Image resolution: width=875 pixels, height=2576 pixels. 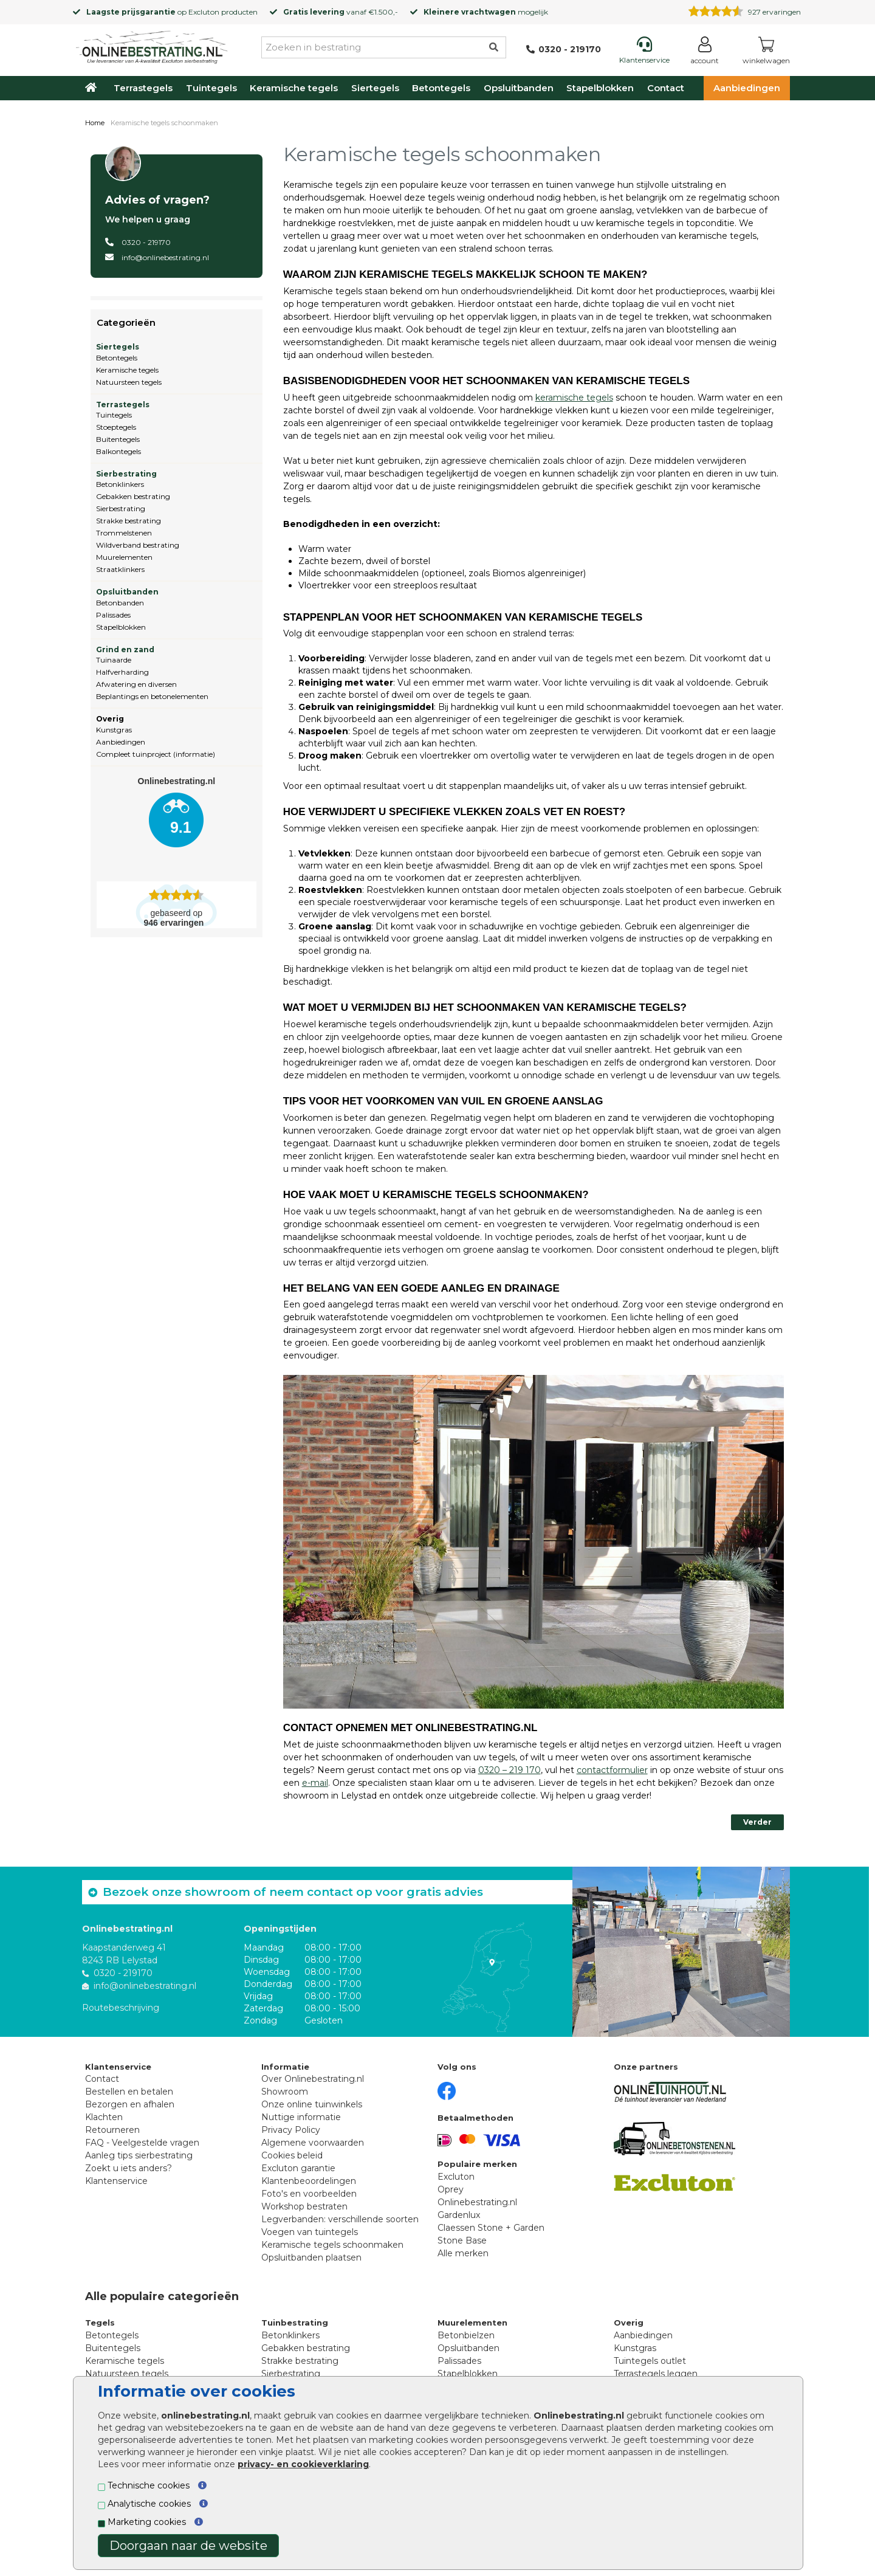 I want to click on Compleet tuinproject (informatie), so click(x=155, y=754).